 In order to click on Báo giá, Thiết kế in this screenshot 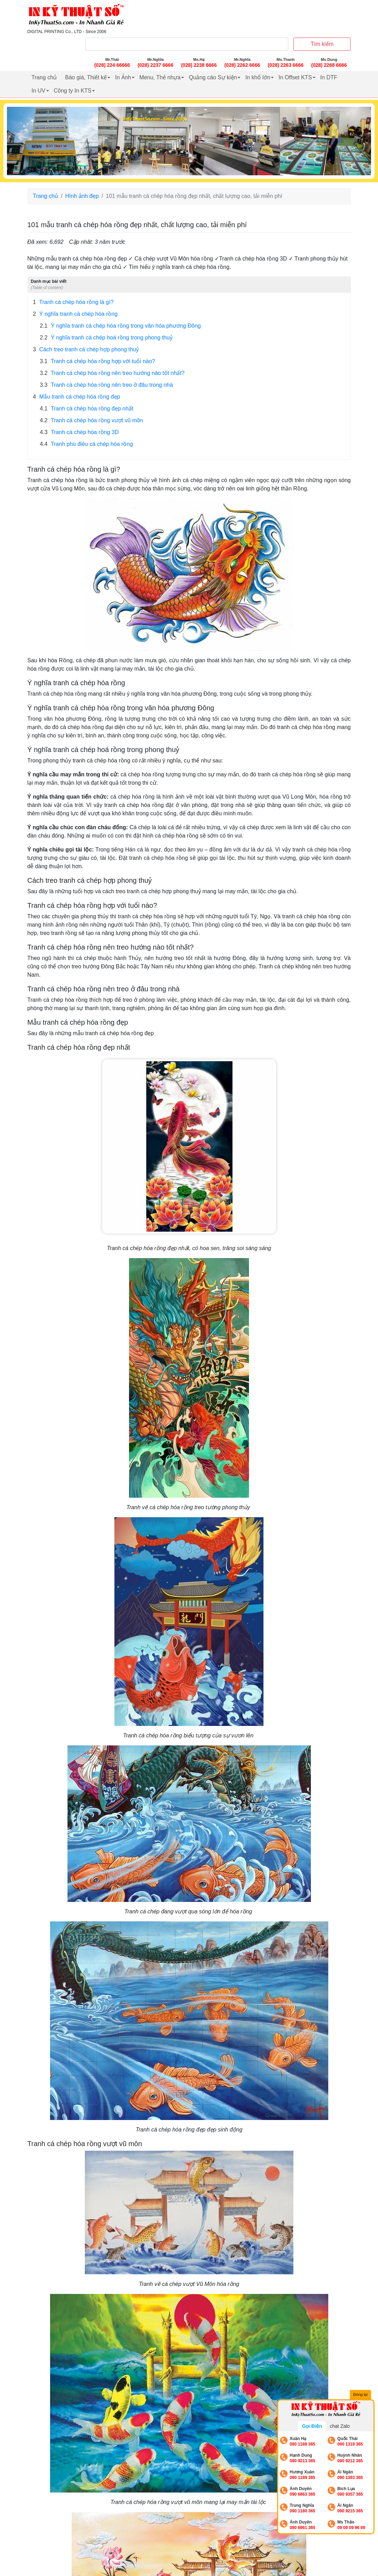, I will do `click(86, 77)`.